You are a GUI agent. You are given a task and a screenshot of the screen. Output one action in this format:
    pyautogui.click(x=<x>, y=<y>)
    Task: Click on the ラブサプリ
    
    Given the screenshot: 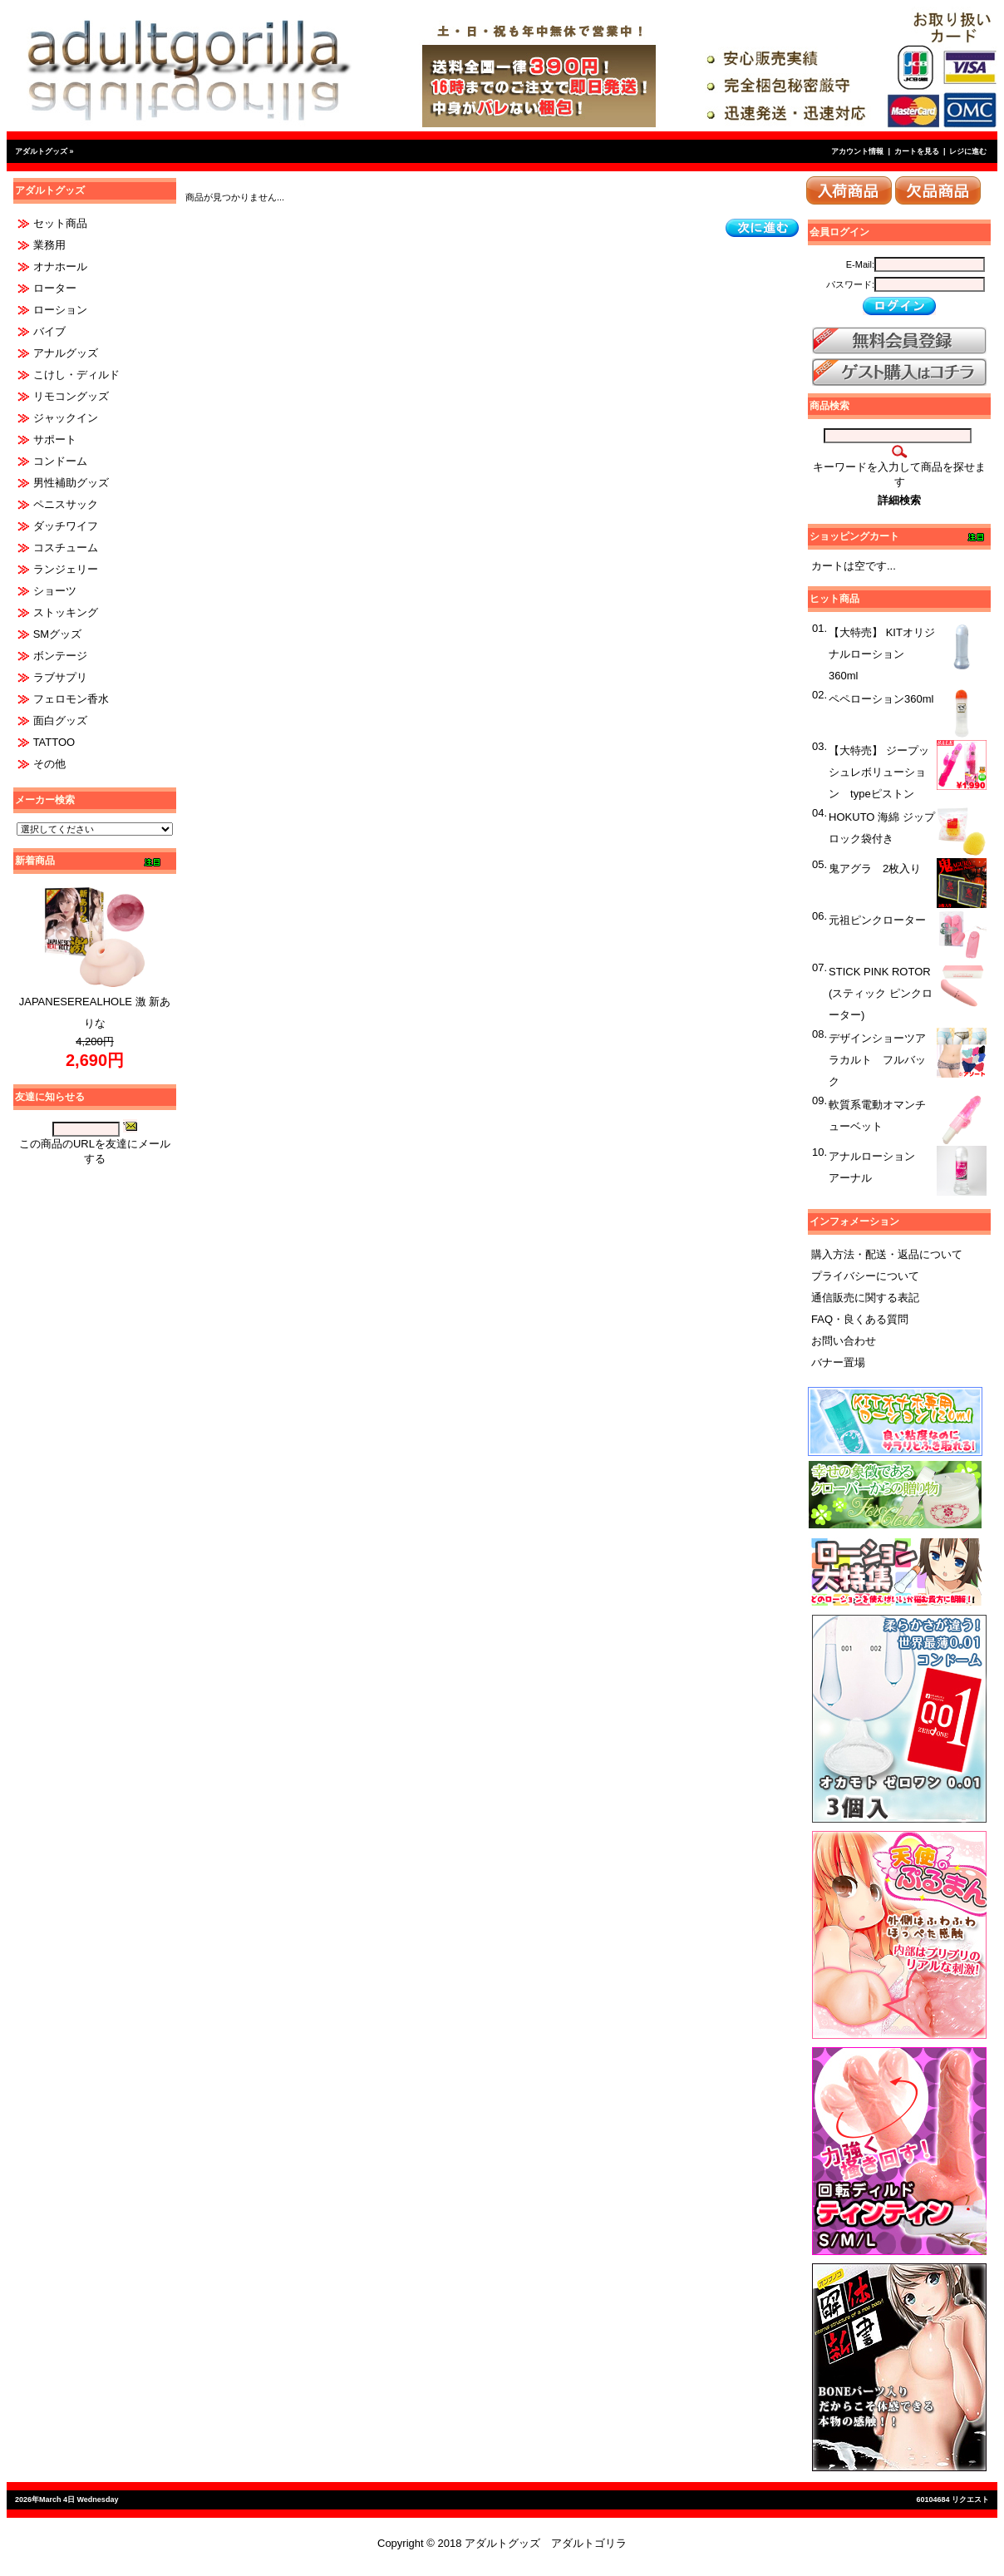 What is the action you would take?
    pyautogui.click(x=60, y=677)
    